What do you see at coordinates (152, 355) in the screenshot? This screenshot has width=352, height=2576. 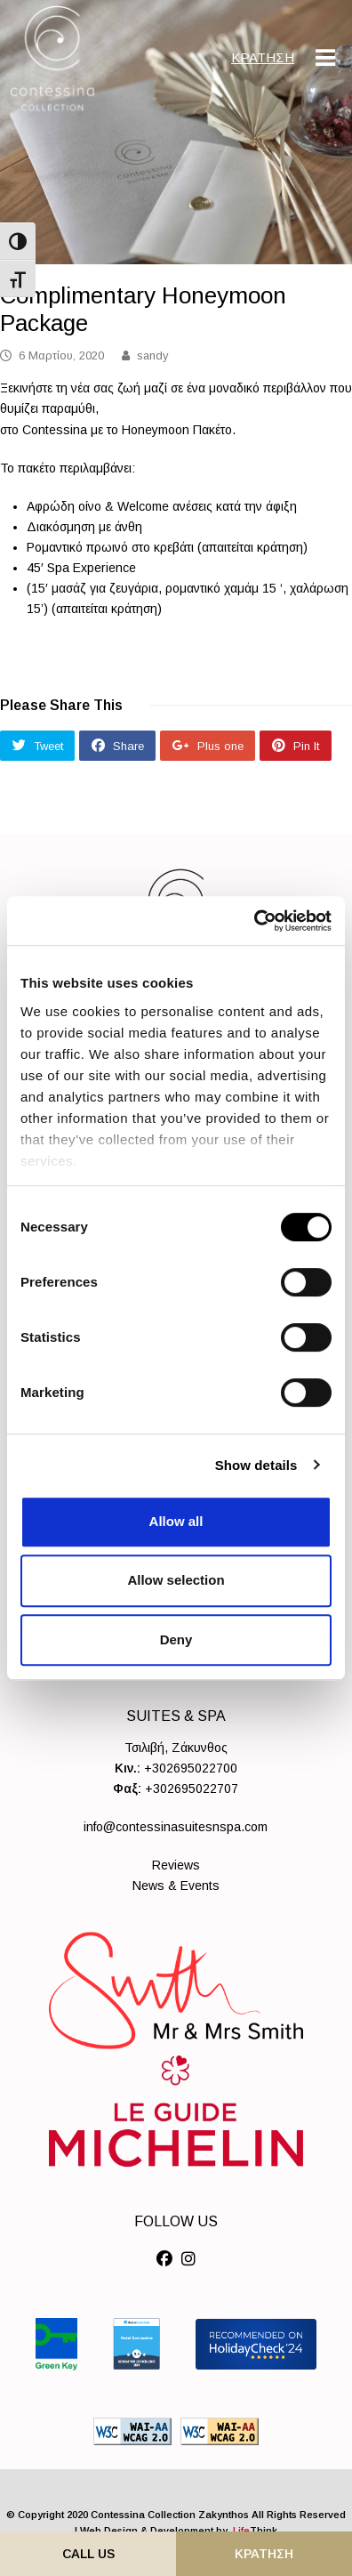 I see `sandy` at bounding box center [152, 355].